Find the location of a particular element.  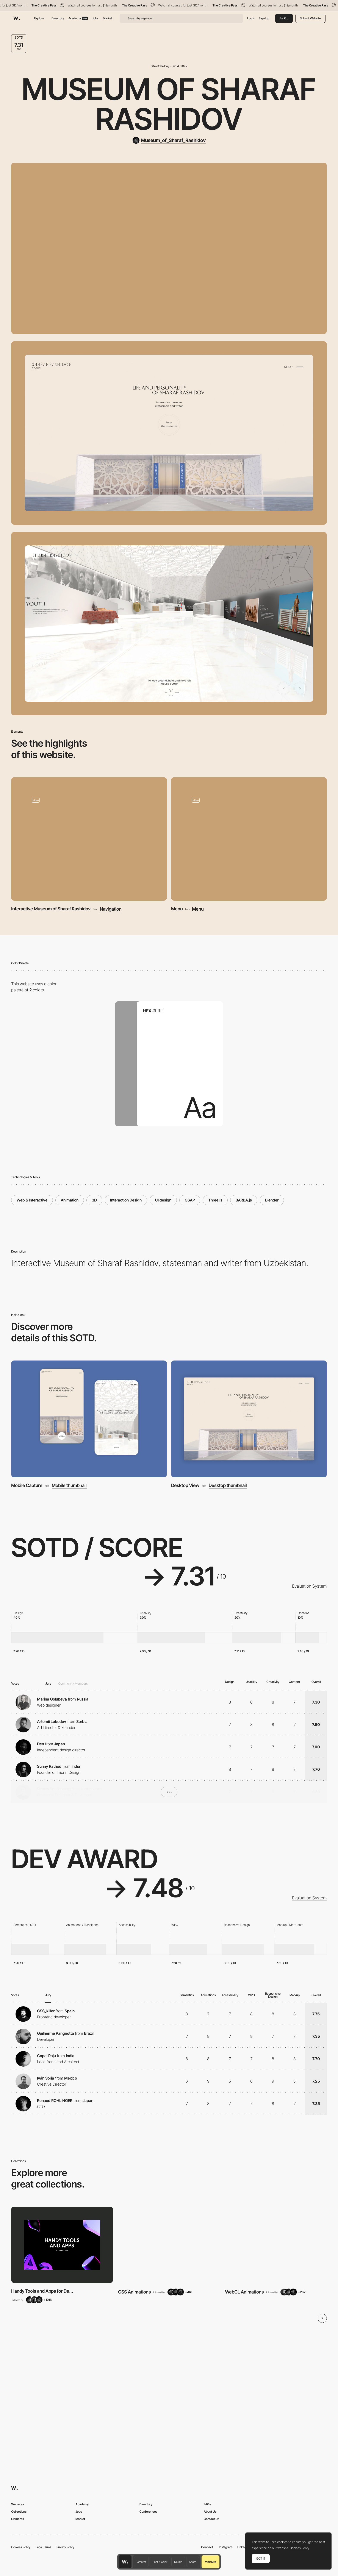

Animation is located at coordinates (69, 1200).